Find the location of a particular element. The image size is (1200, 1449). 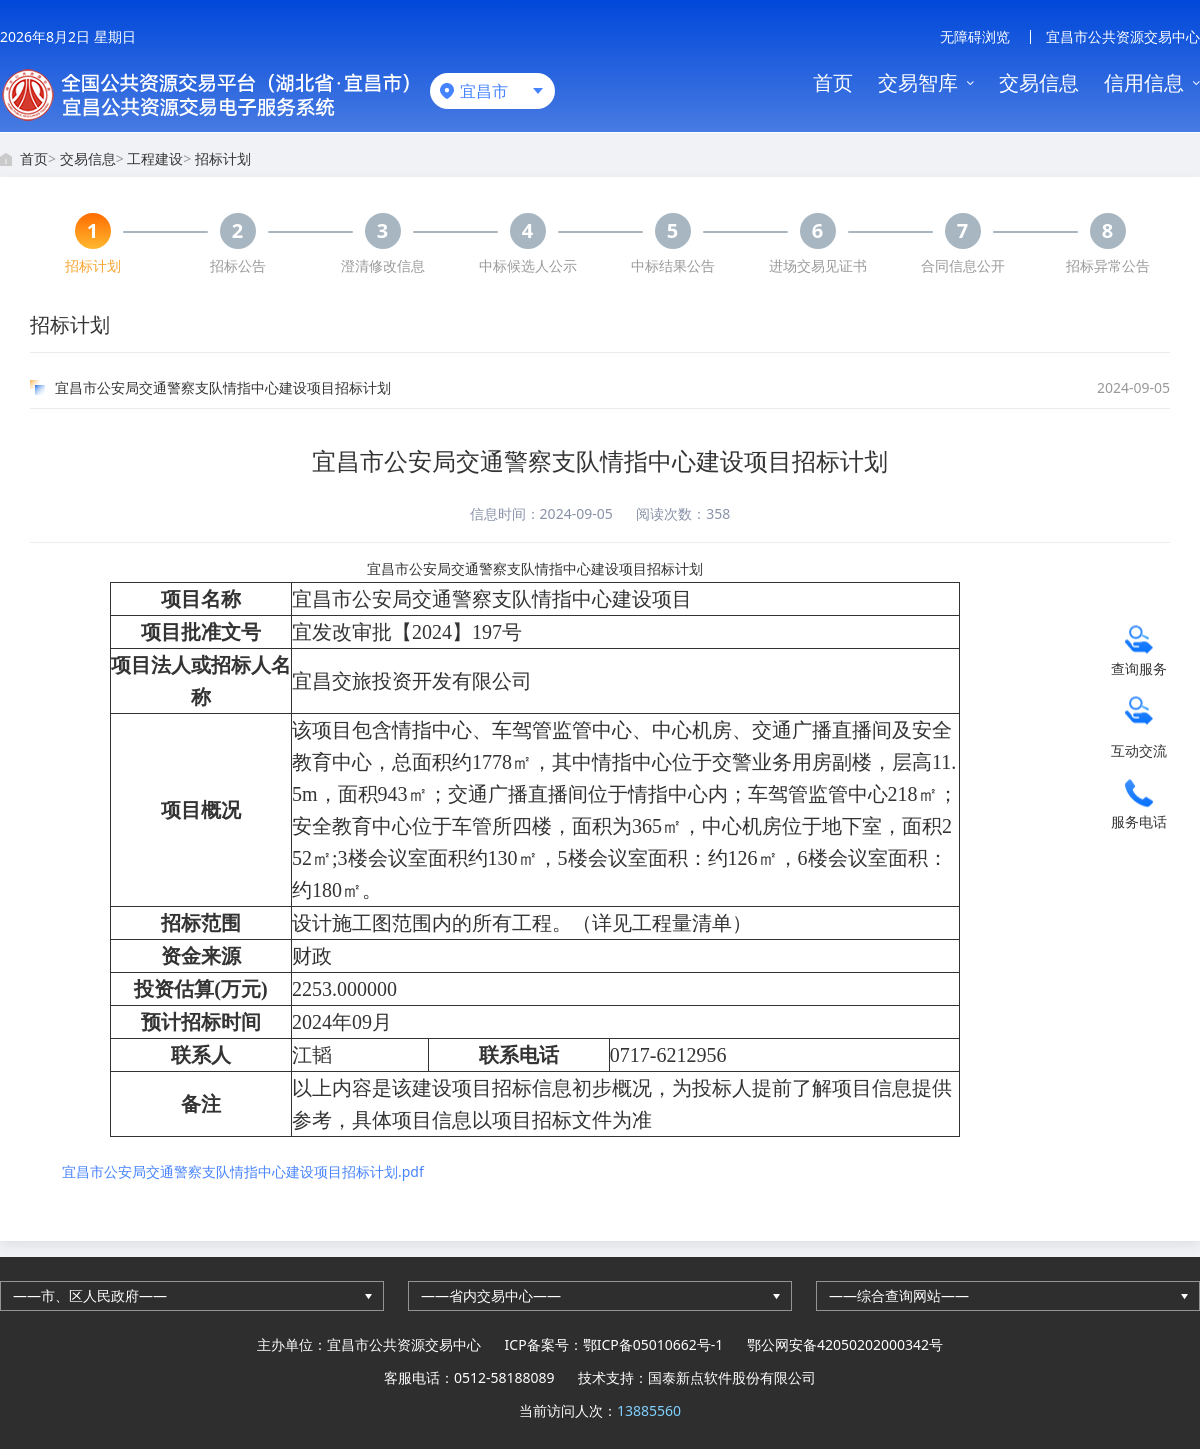

互动交流 is located at coordinates (1139, 749).